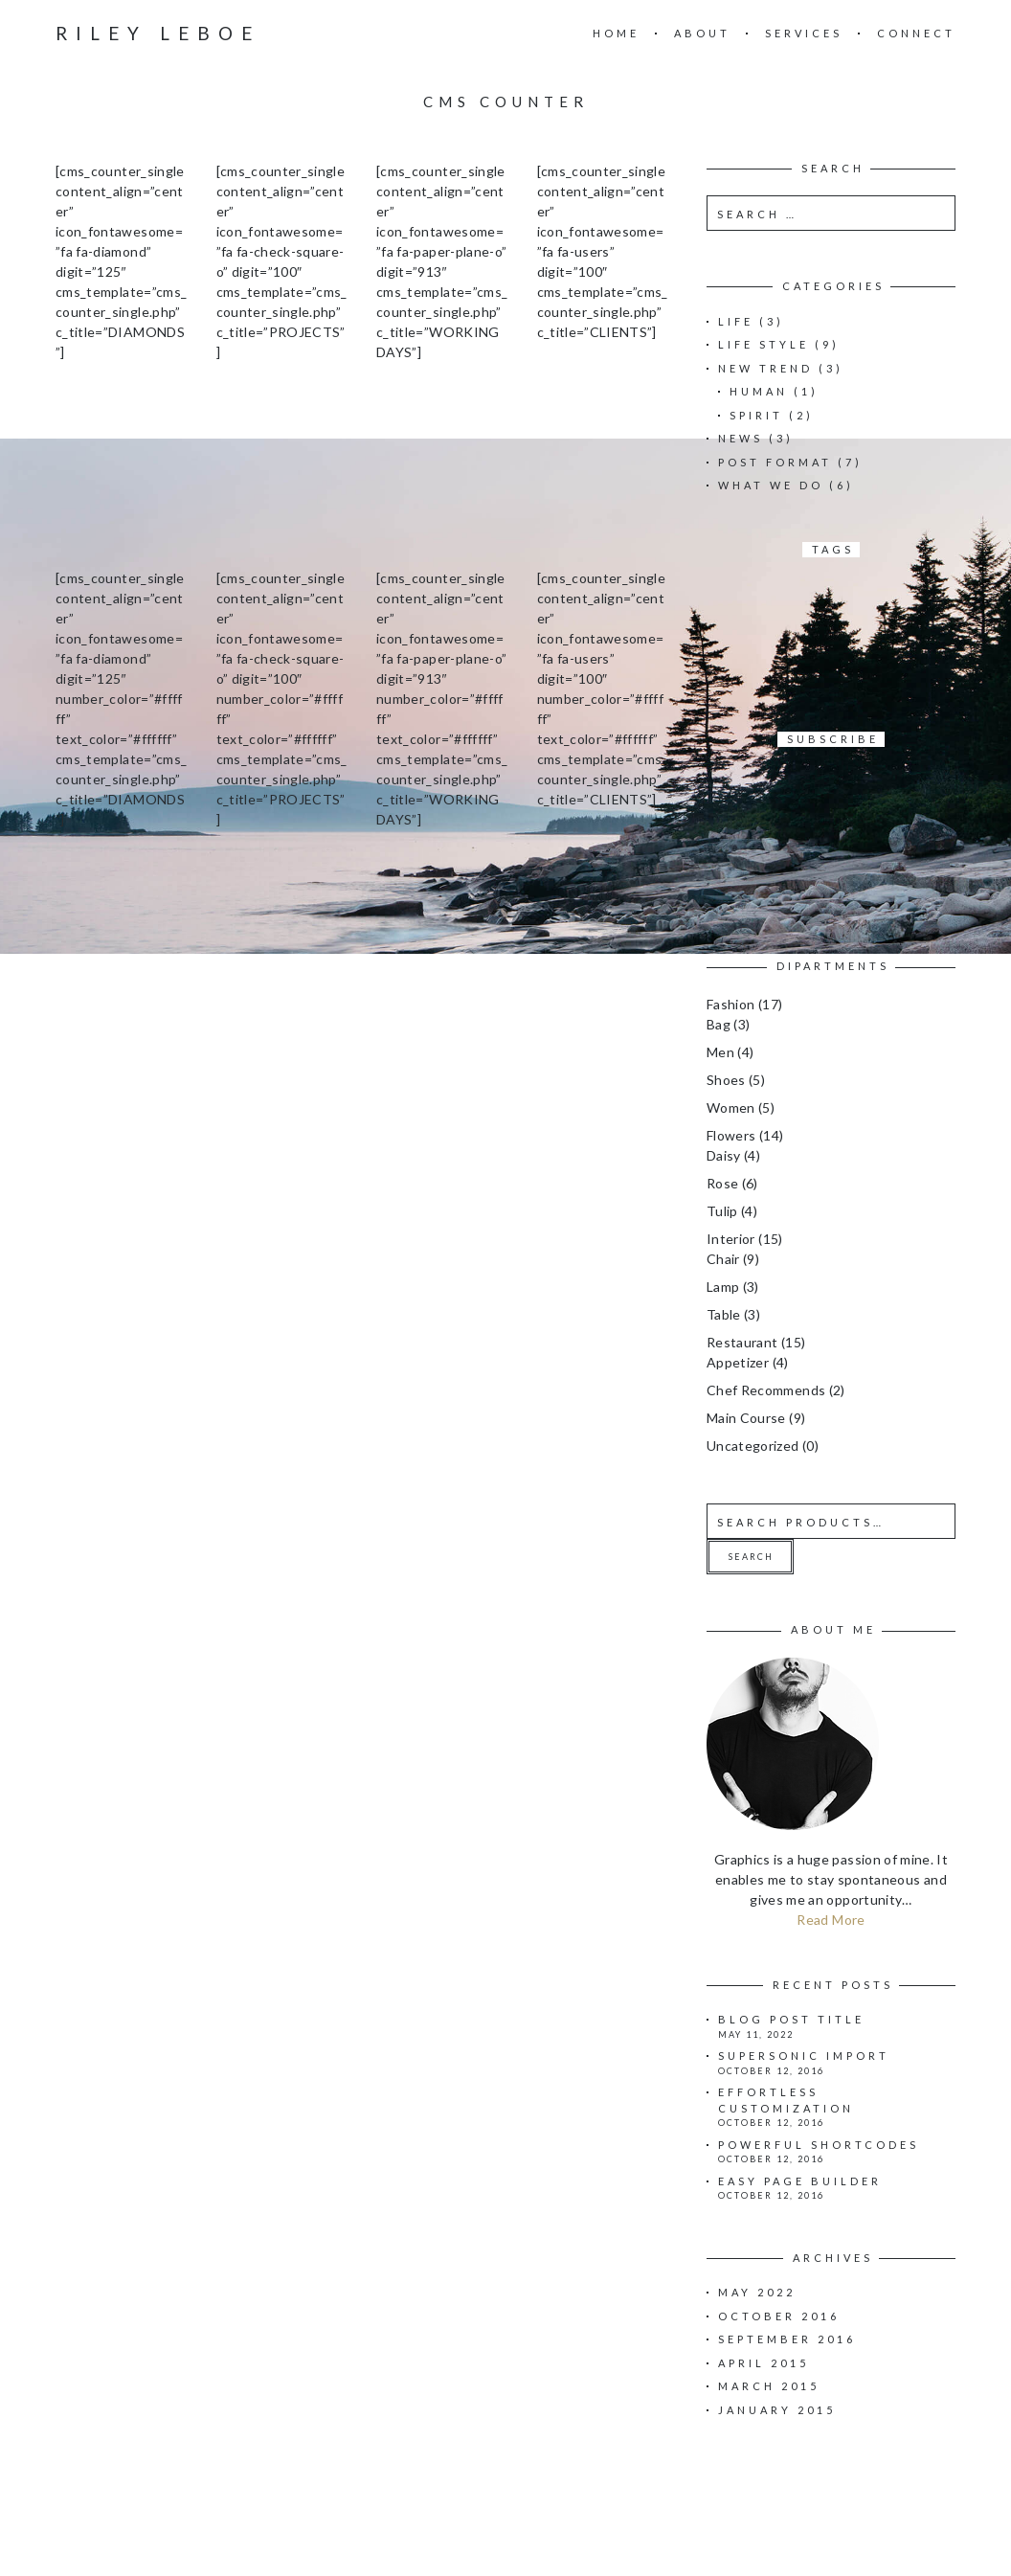  I want to click on Lamp, so click(723, 1286).